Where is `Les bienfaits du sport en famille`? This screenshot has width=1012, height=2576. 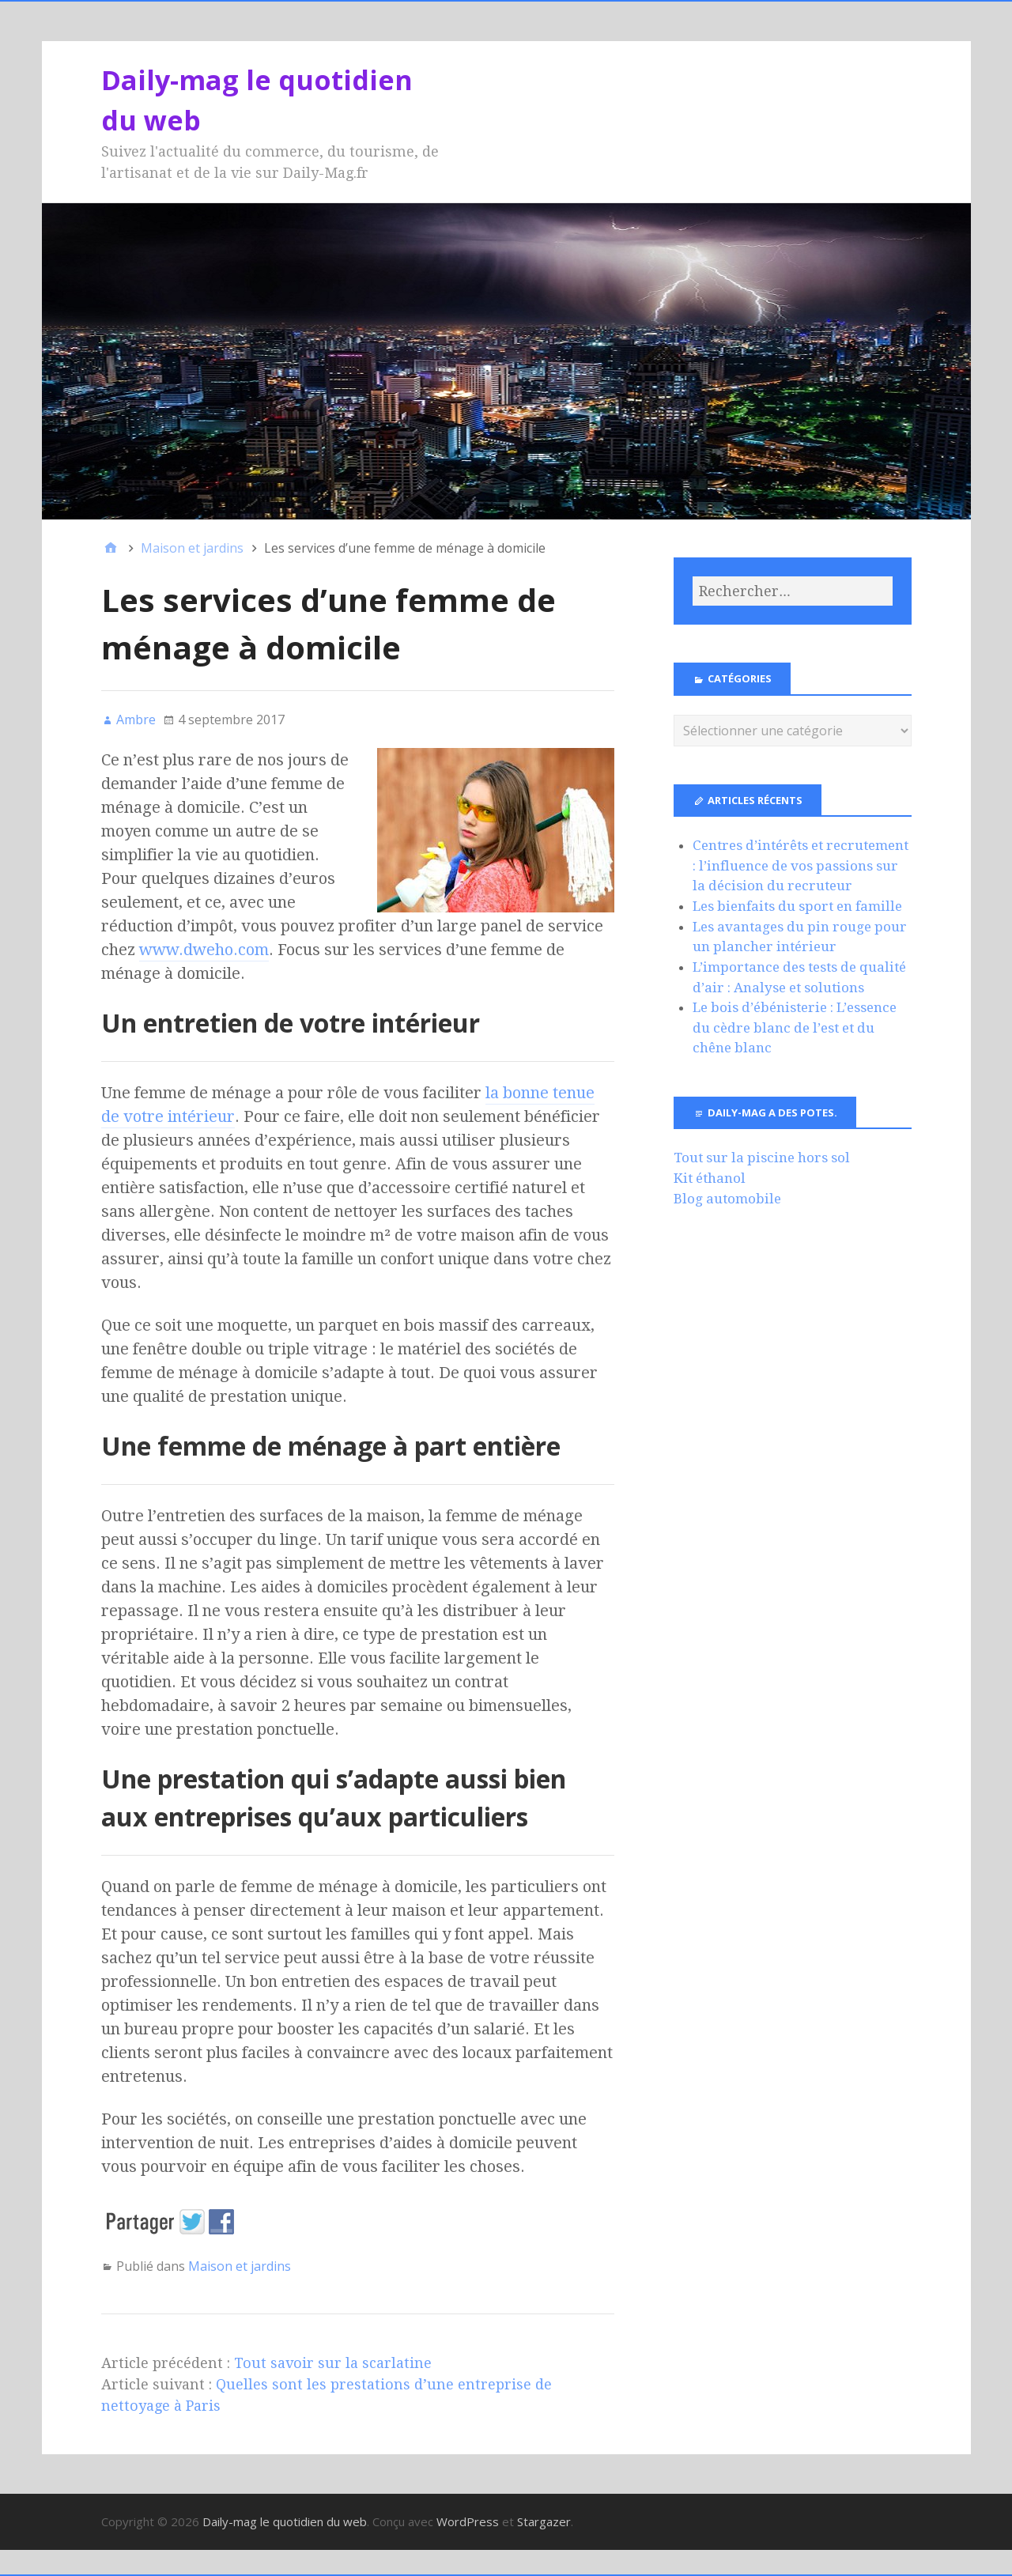 Les bienfaits du sport en famille is located at coordinates (797, 906).